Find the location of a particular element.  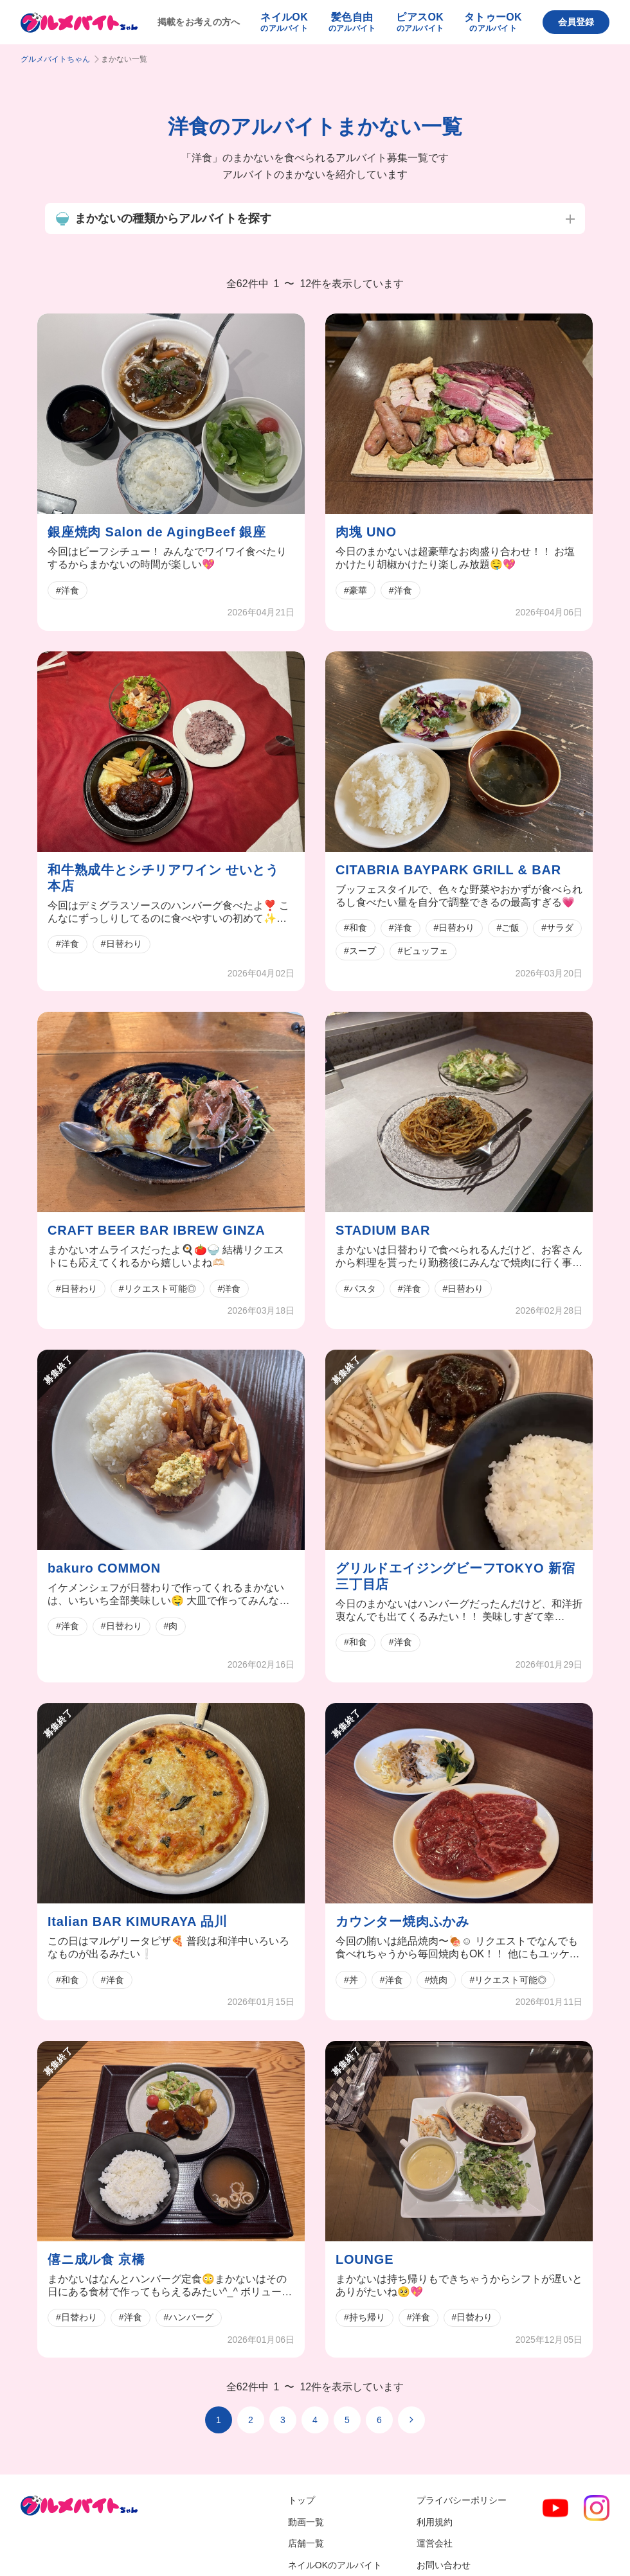

Italian BAR KIMURAYA 品川 is located at coordinates (138, 1921).